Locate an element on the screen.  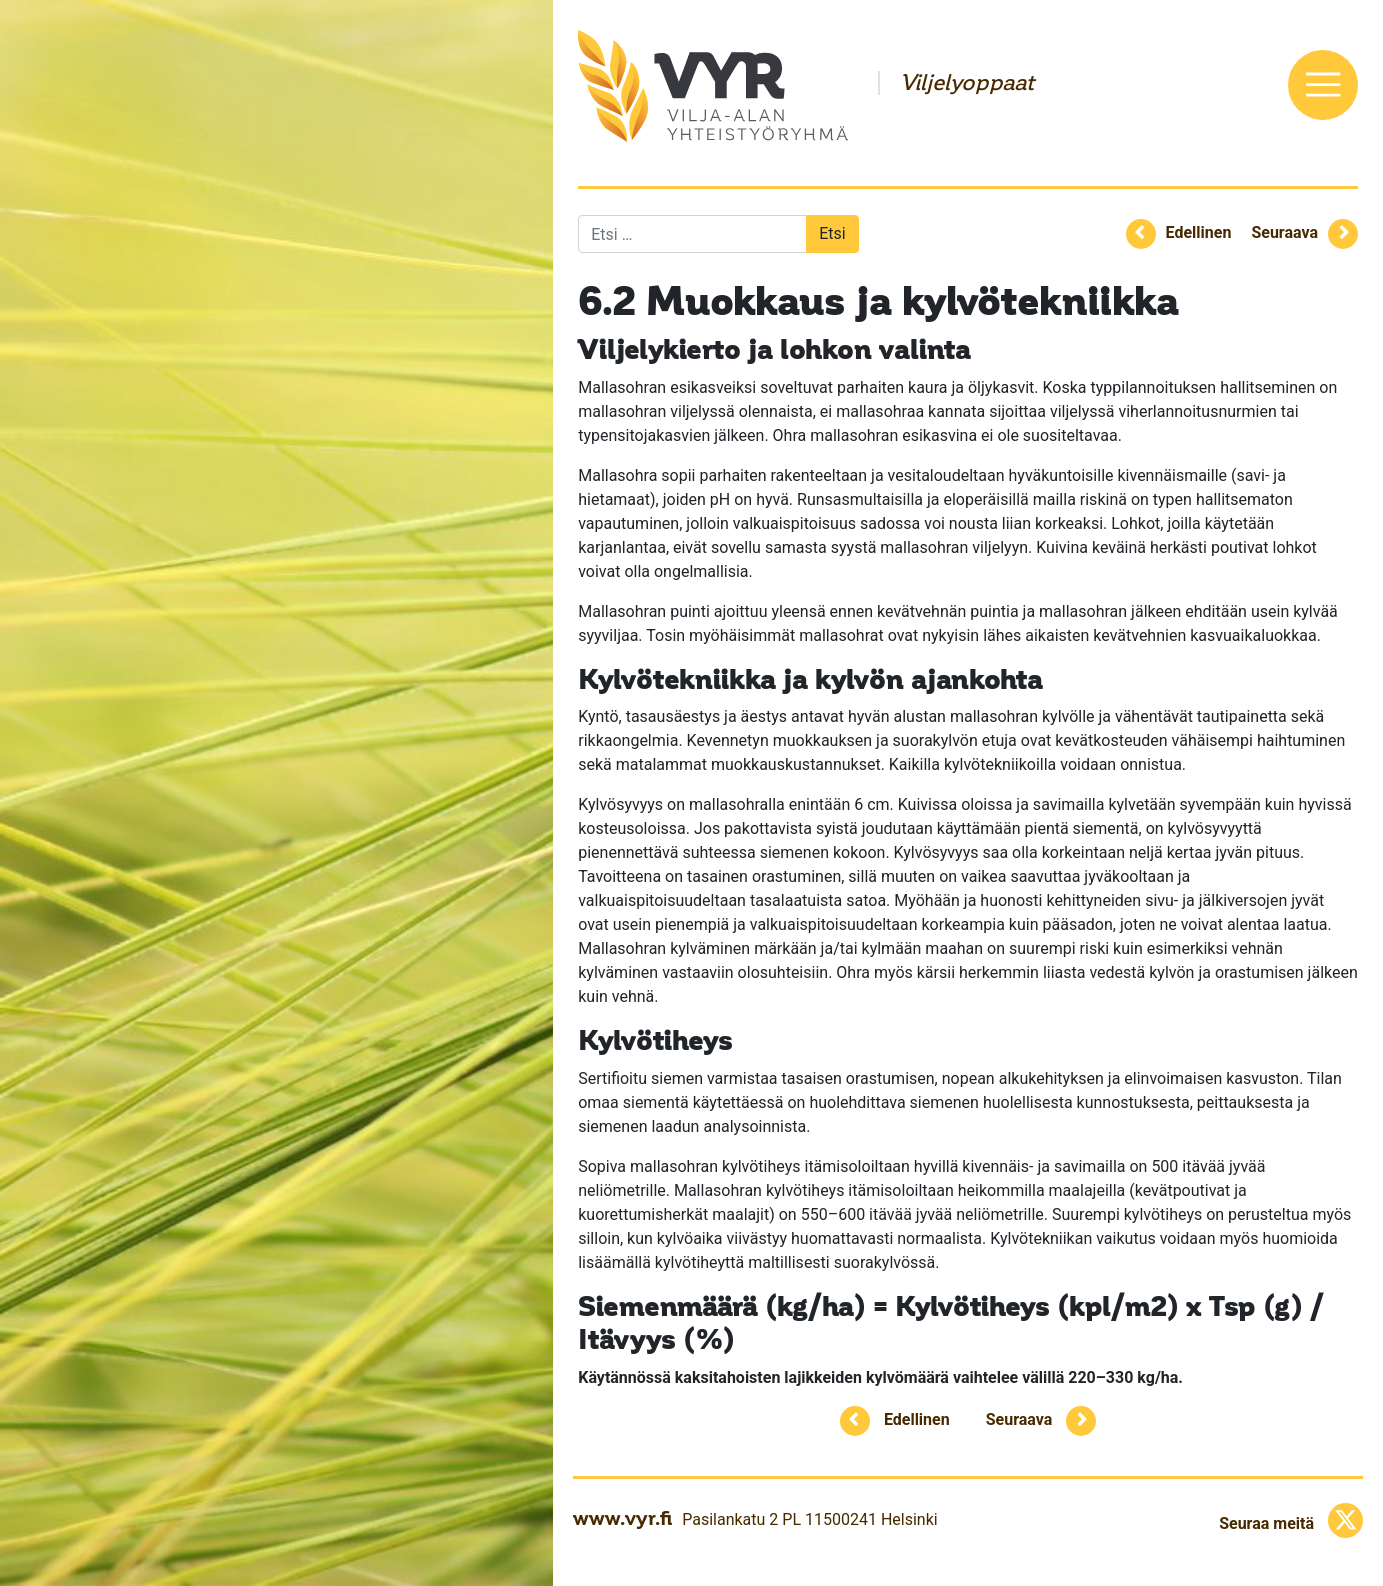
www.vyr.fi is located at coordinates (622, 1518).